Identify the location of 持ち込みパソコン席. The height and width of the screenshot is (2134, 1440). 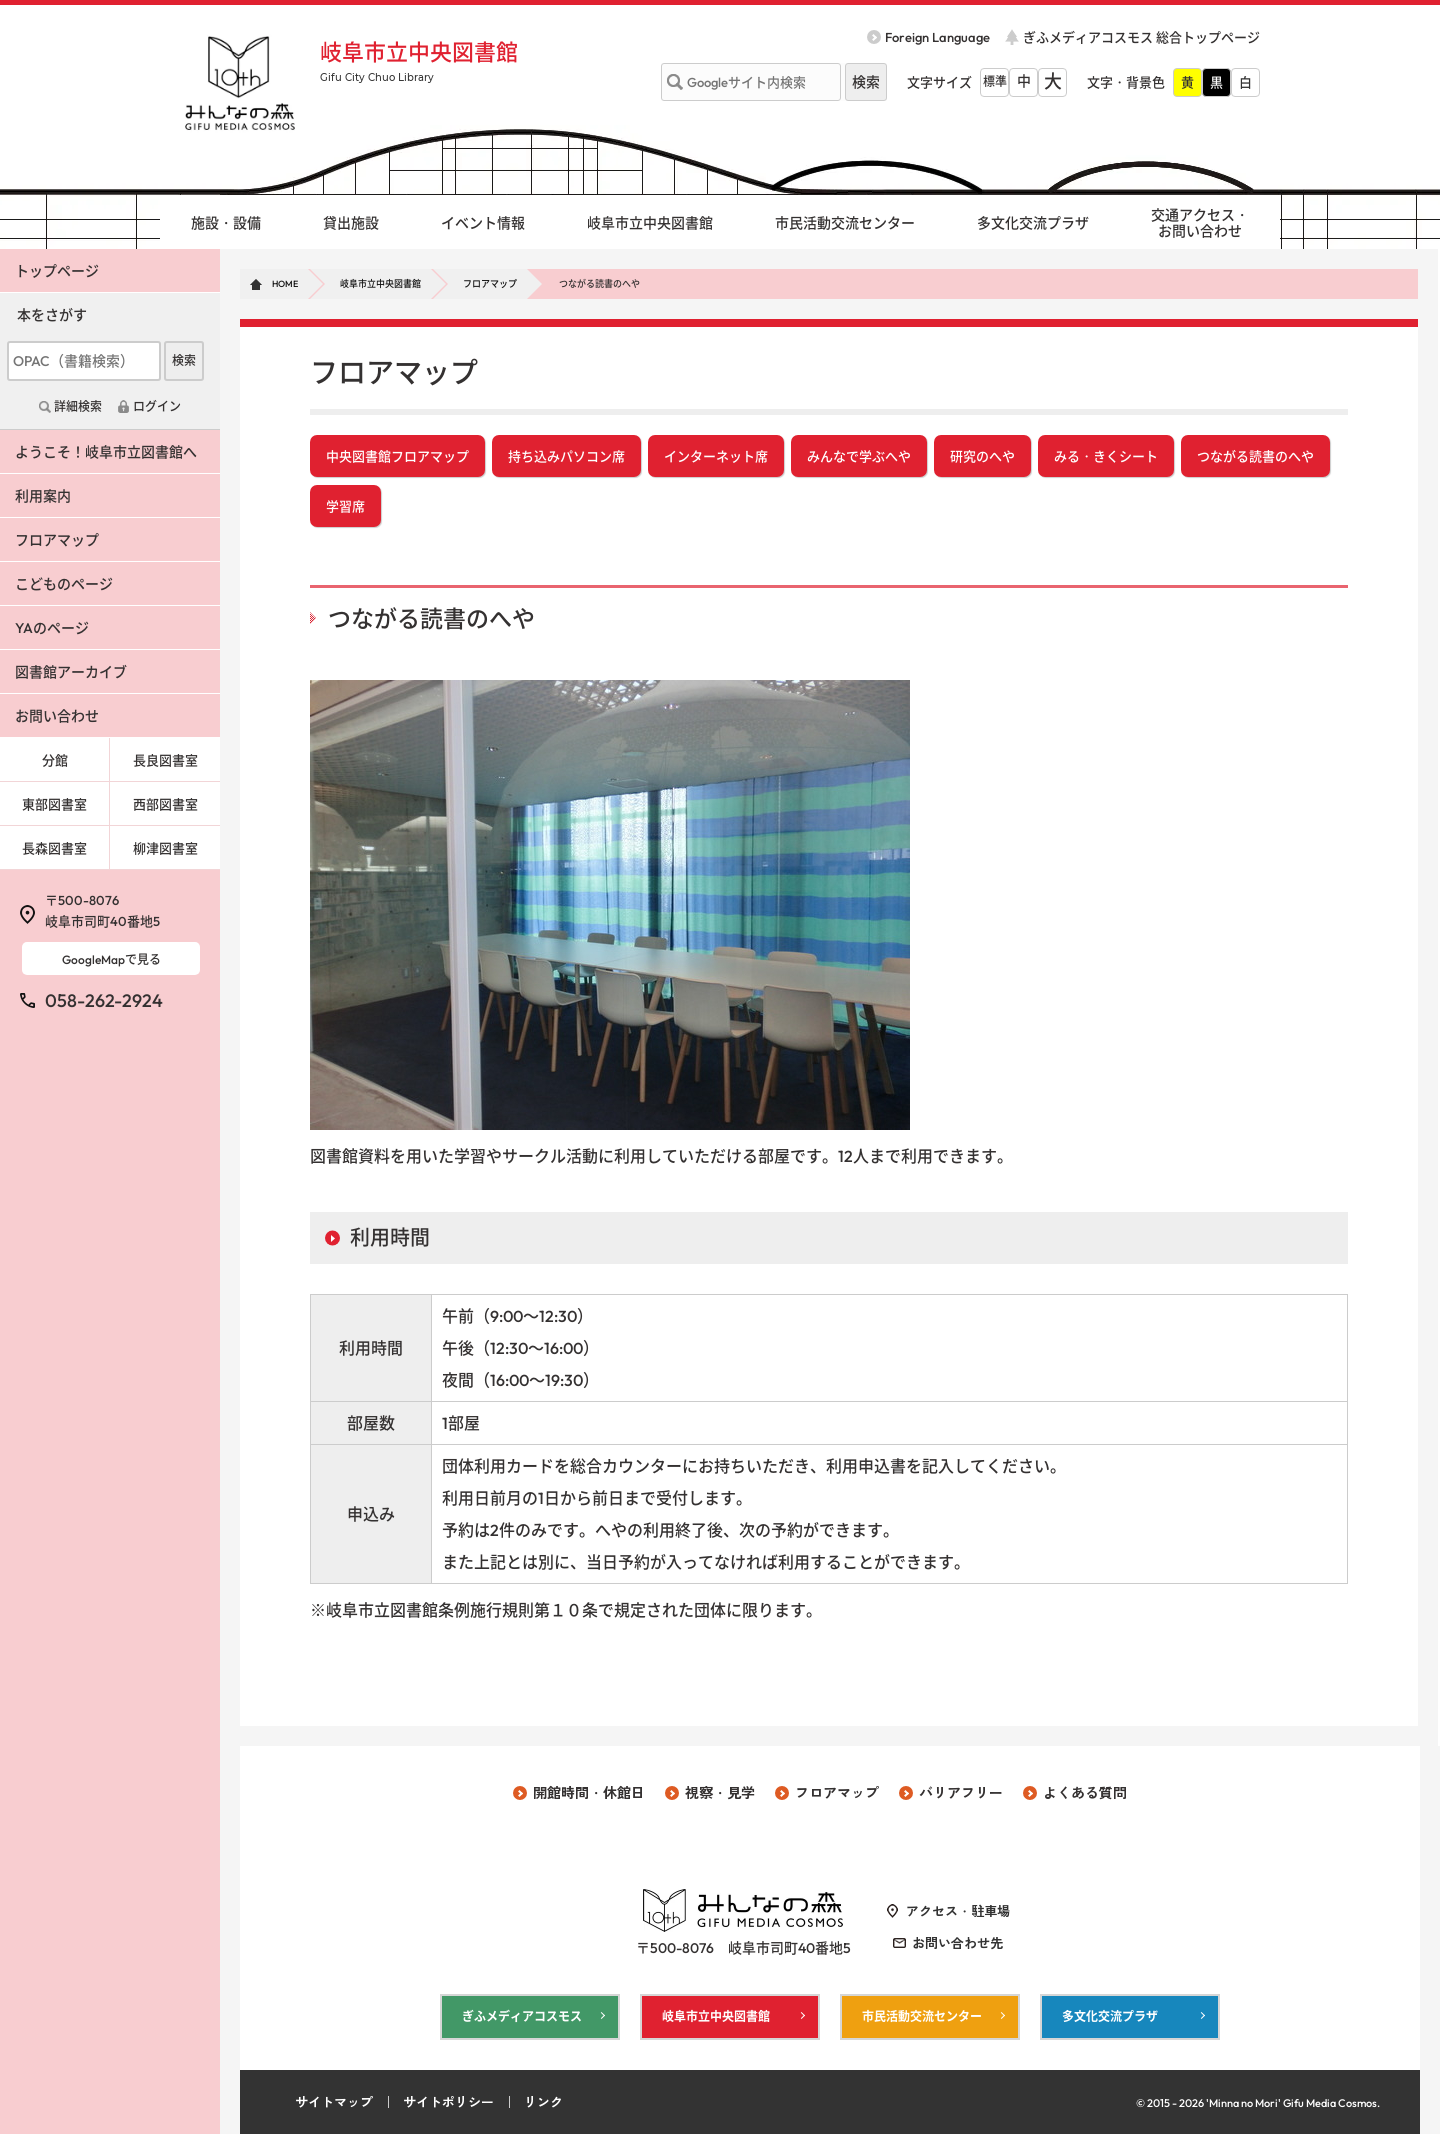
(566, 456).